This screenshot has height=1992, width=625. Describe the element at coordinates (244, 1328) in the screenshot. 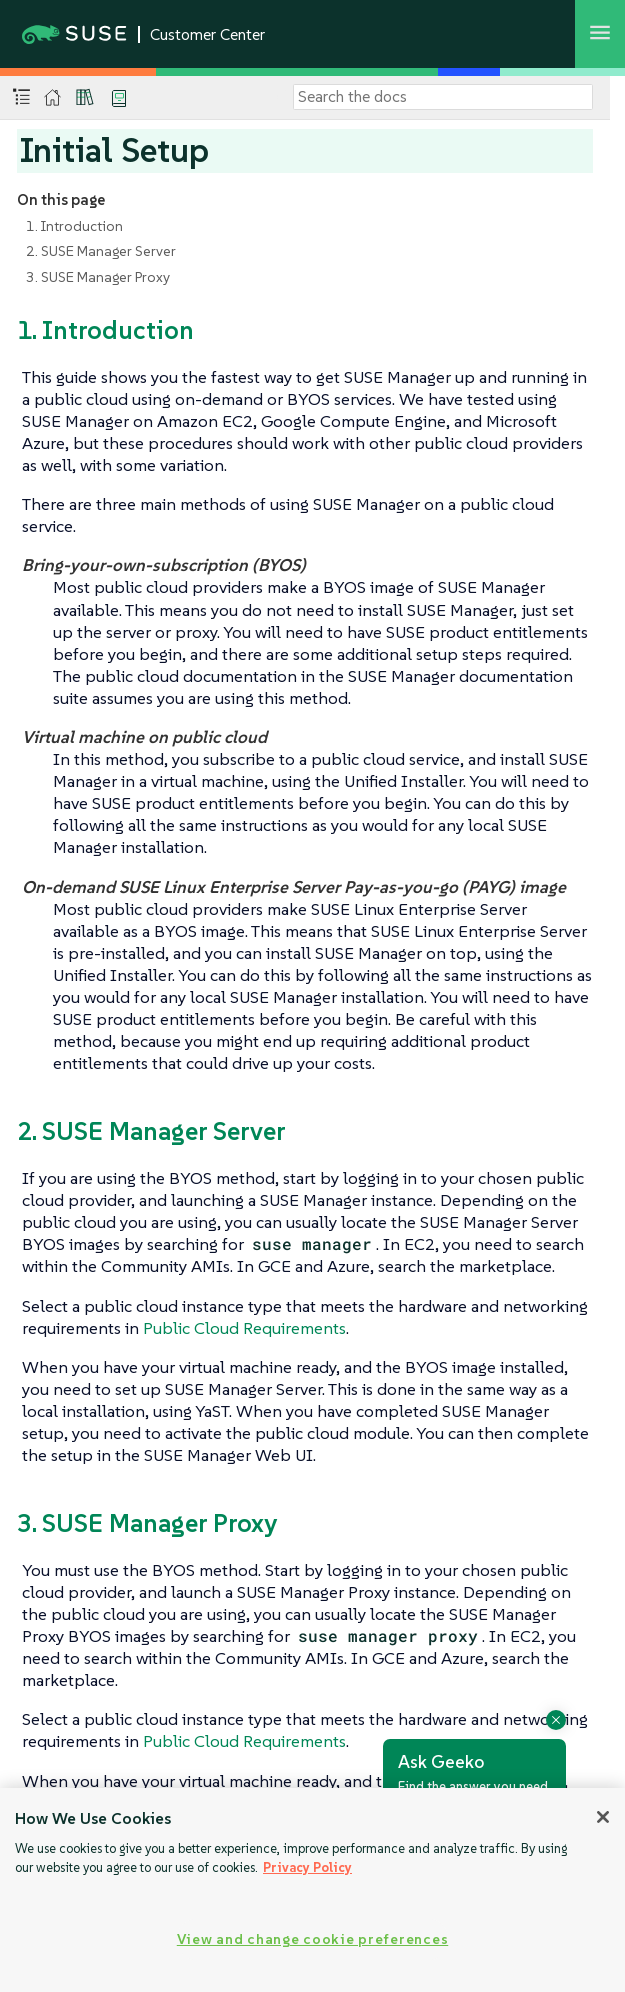

I see `Public Cloud Requirements` at that location.